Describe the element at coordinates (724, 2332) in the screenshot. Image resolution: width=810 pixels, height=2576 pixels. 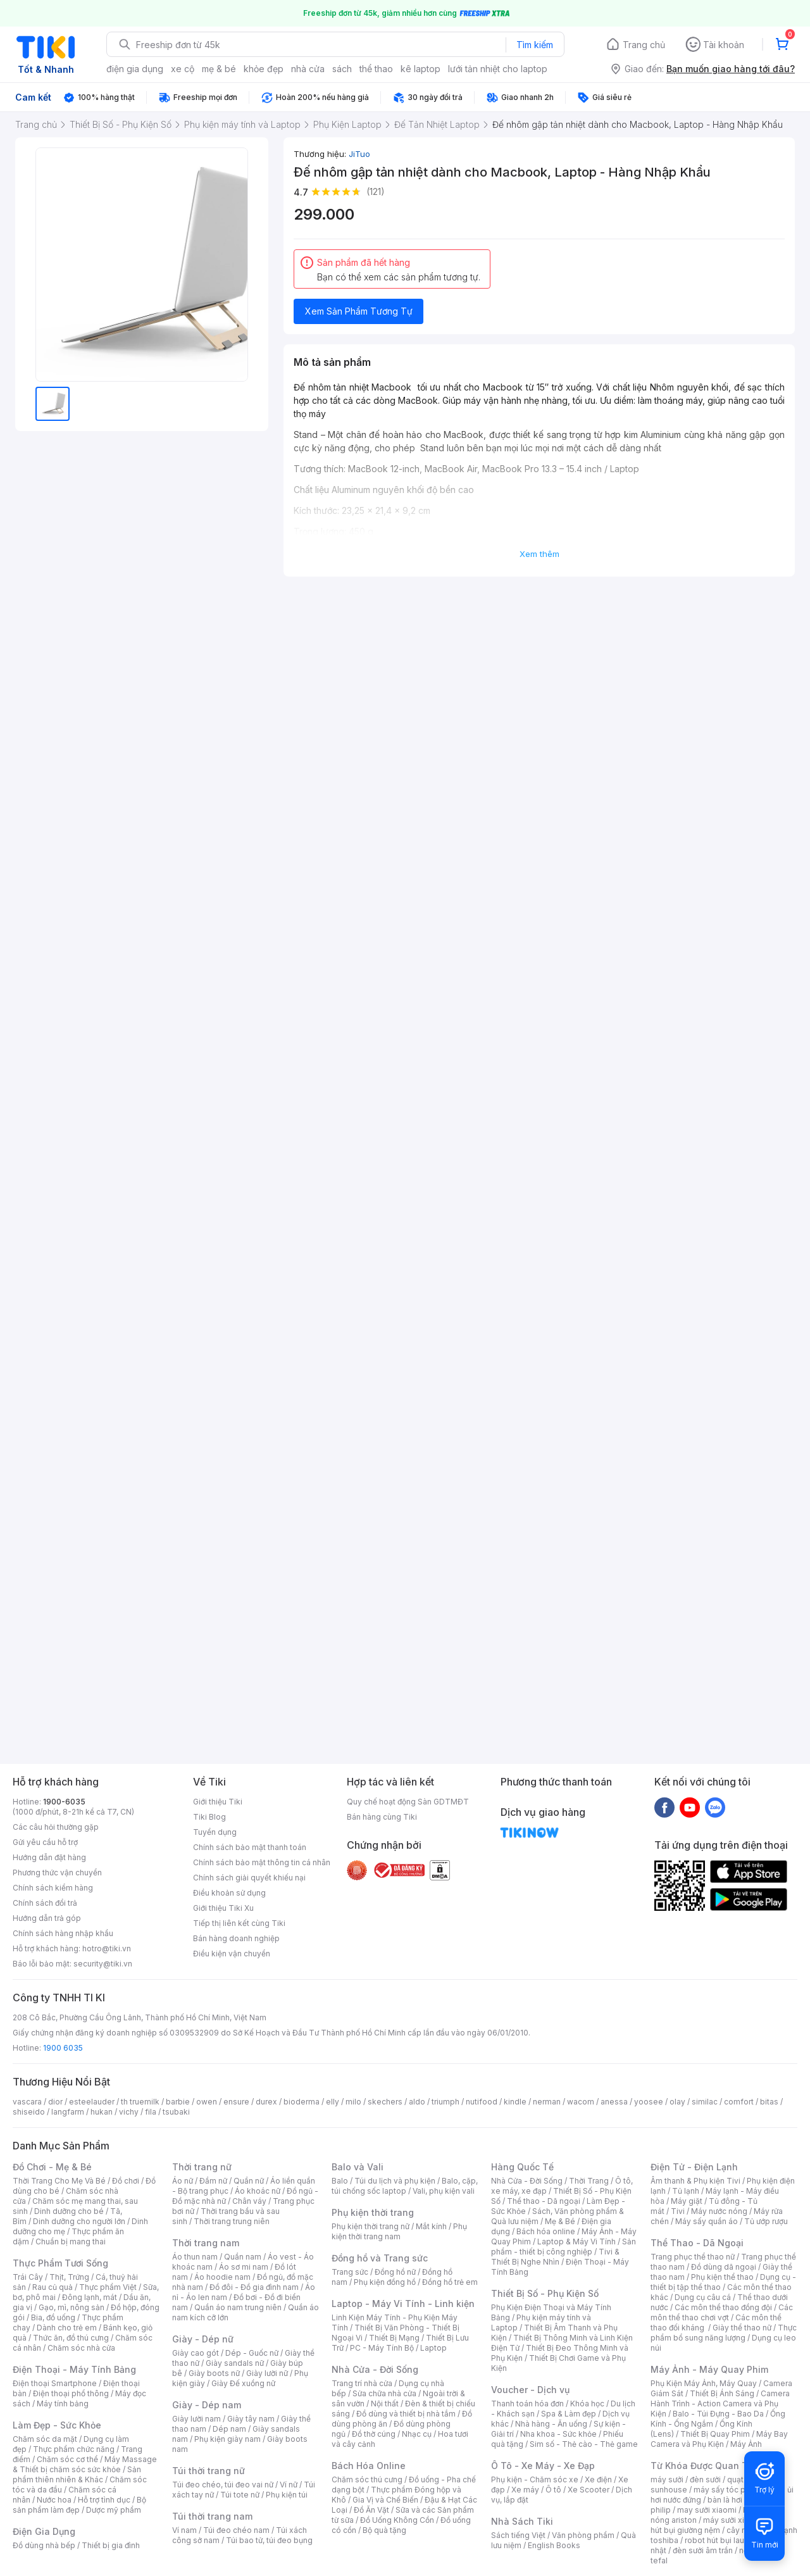
I see `Thực phẩm bổ sung năng lượng` at that location.